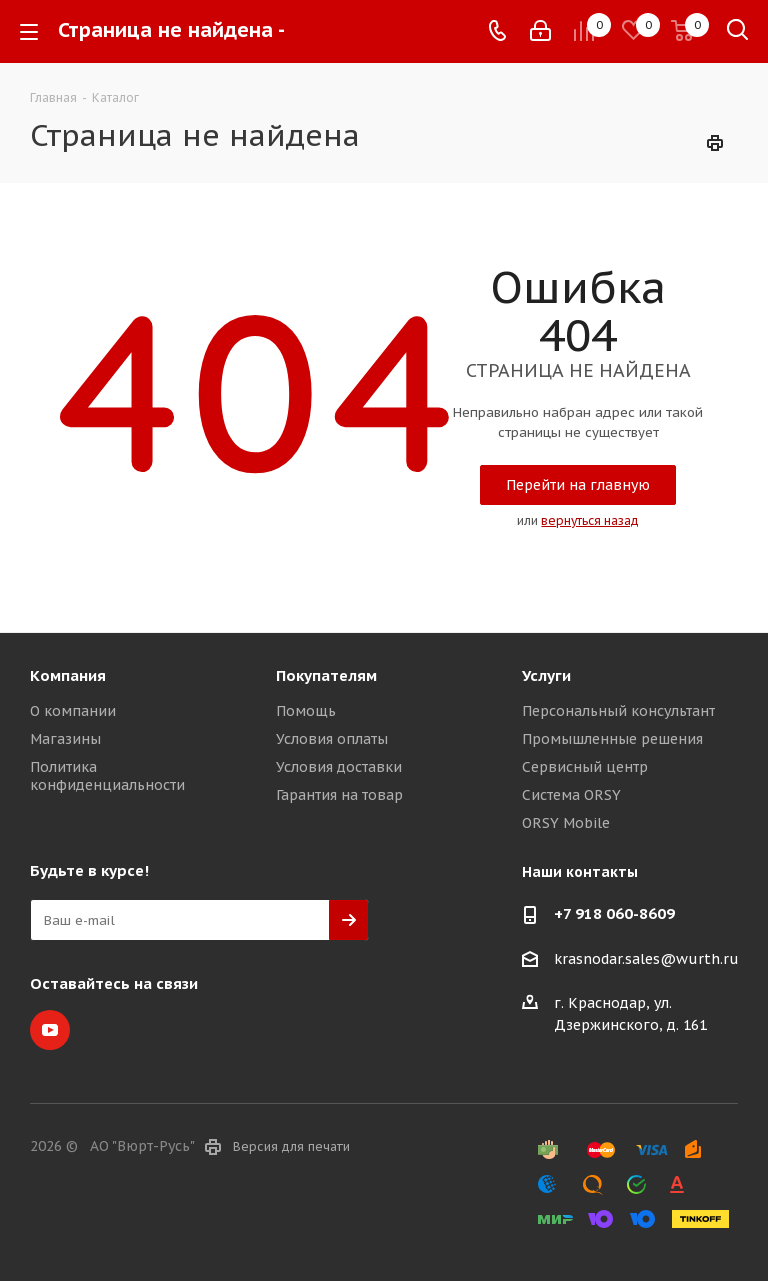 The width and height of the screenshot is (768, 1281). I want to click on Условия доставки, so click(339, 767).